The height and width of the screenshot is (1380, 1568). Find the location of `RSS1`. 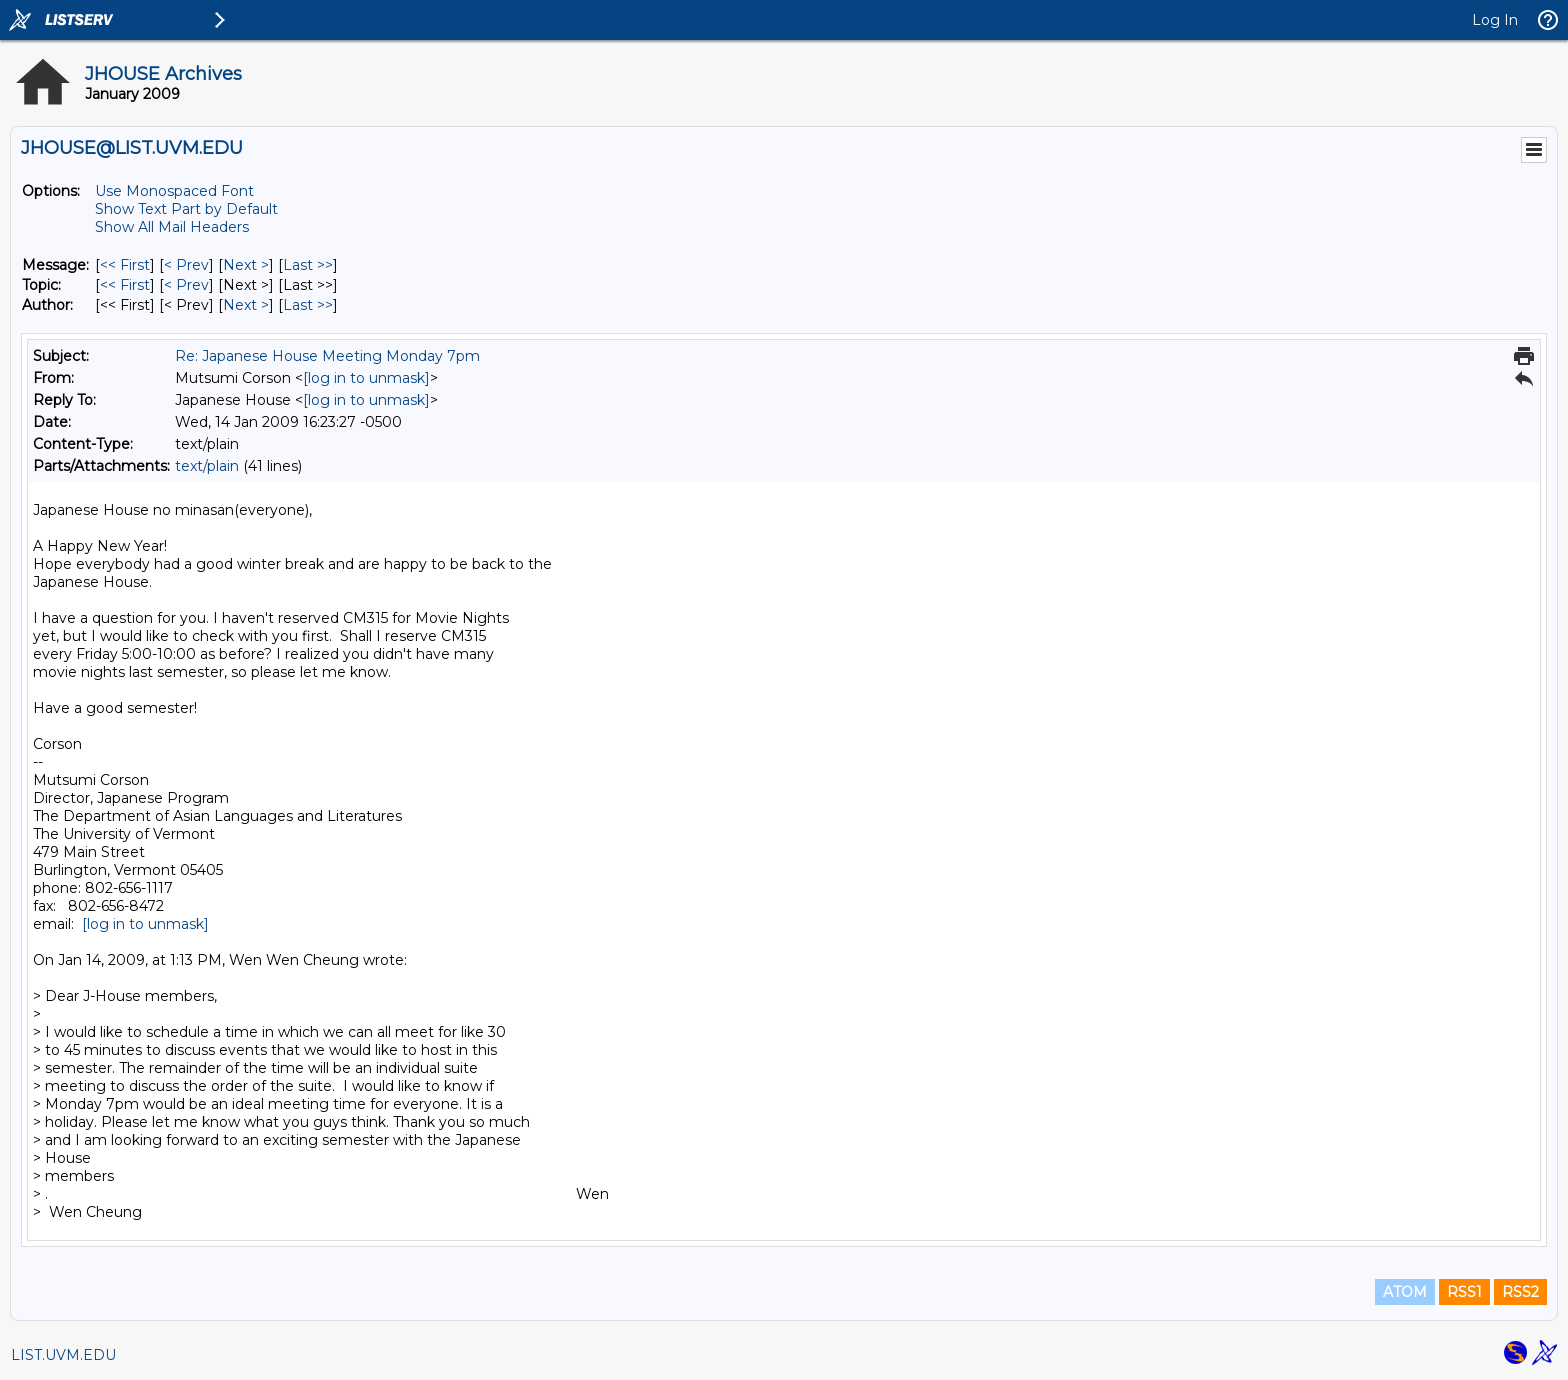

RSS1 is located at coordinates (1464, 1292).